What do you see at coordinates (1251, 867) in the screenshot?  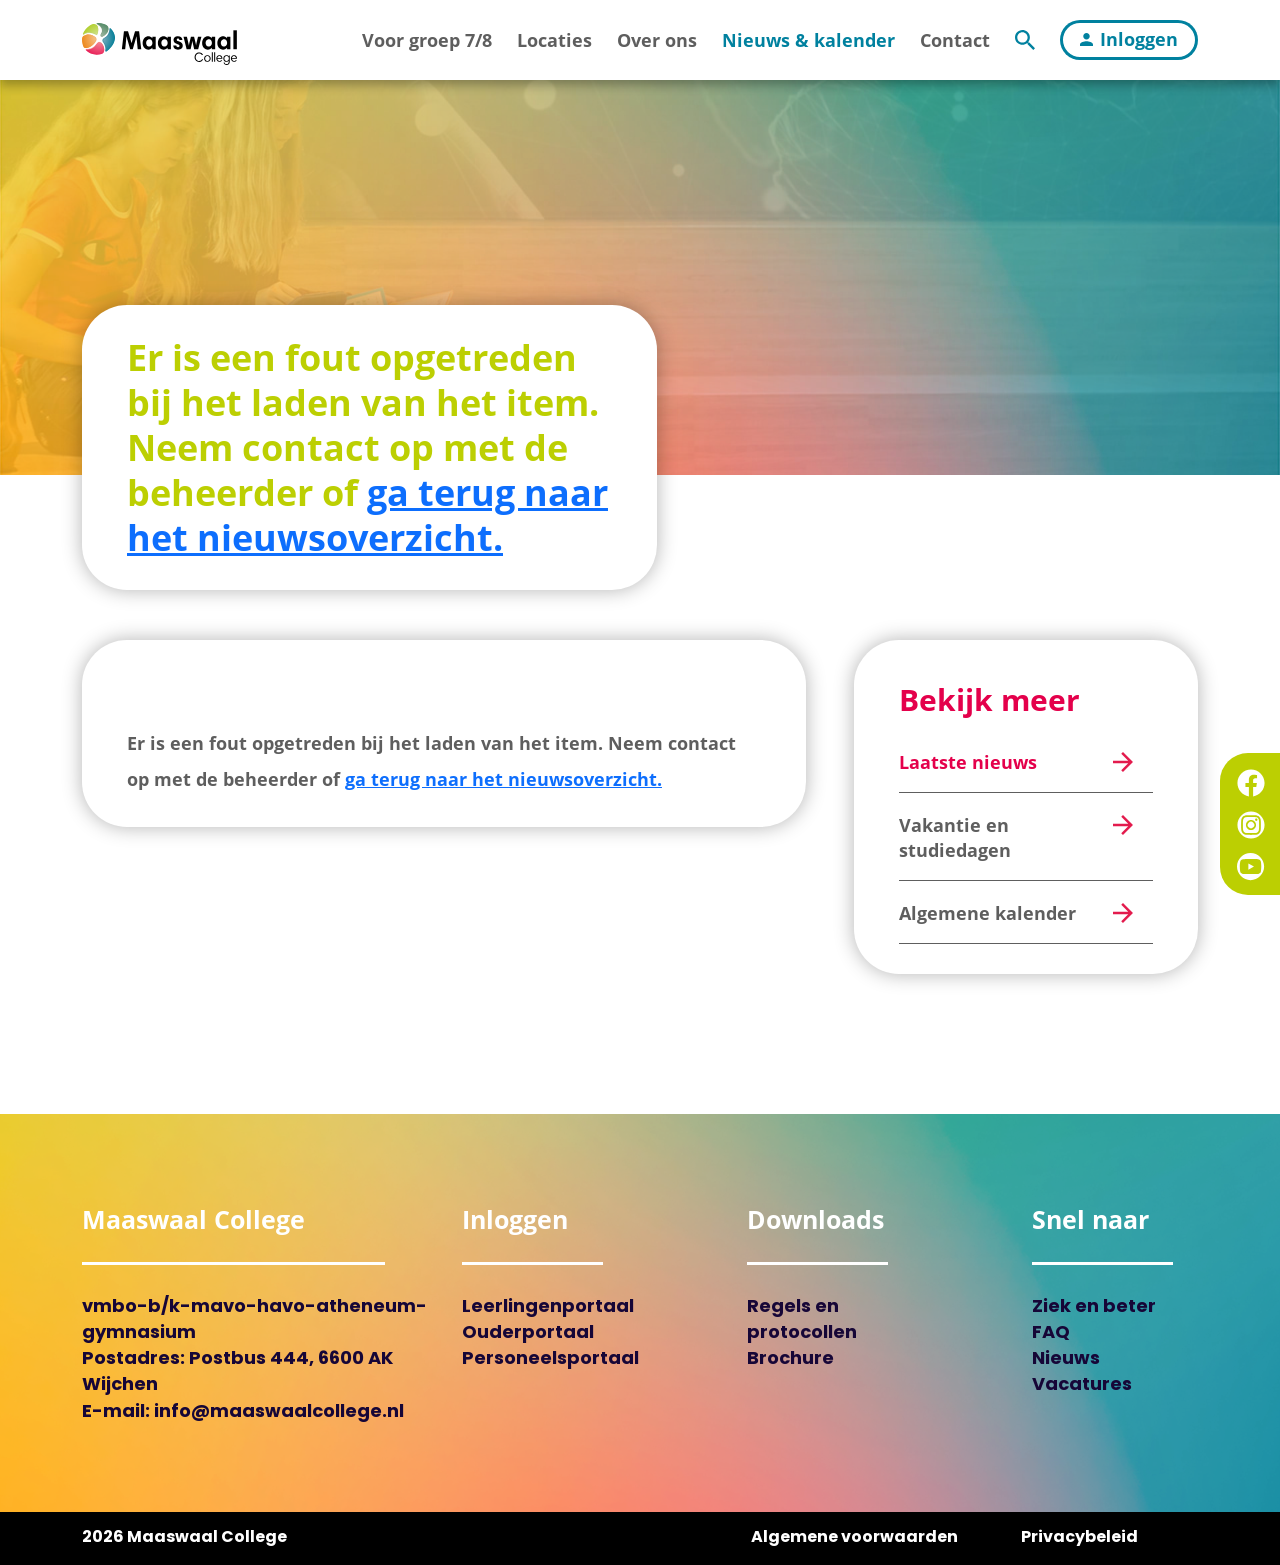 I see `YouTube` at bounding box center [1251, 867].